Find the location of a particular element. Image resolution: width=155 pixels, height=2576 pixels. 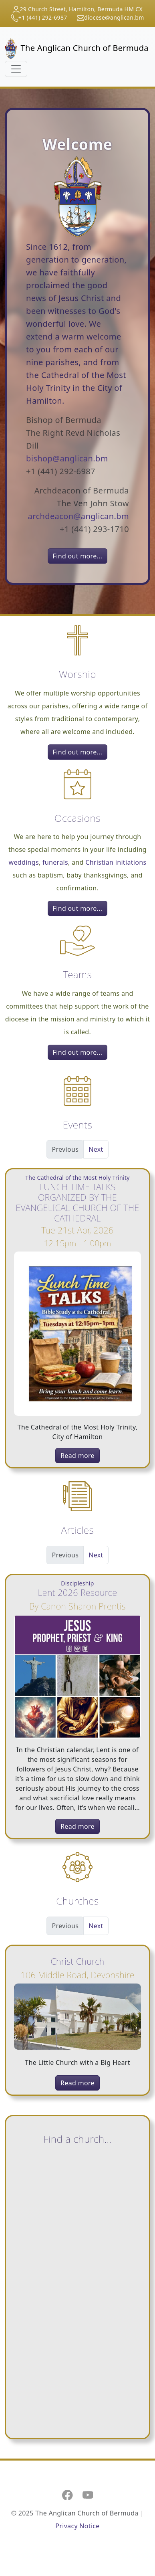

Discipleship is located at coordinates (77, 1583).